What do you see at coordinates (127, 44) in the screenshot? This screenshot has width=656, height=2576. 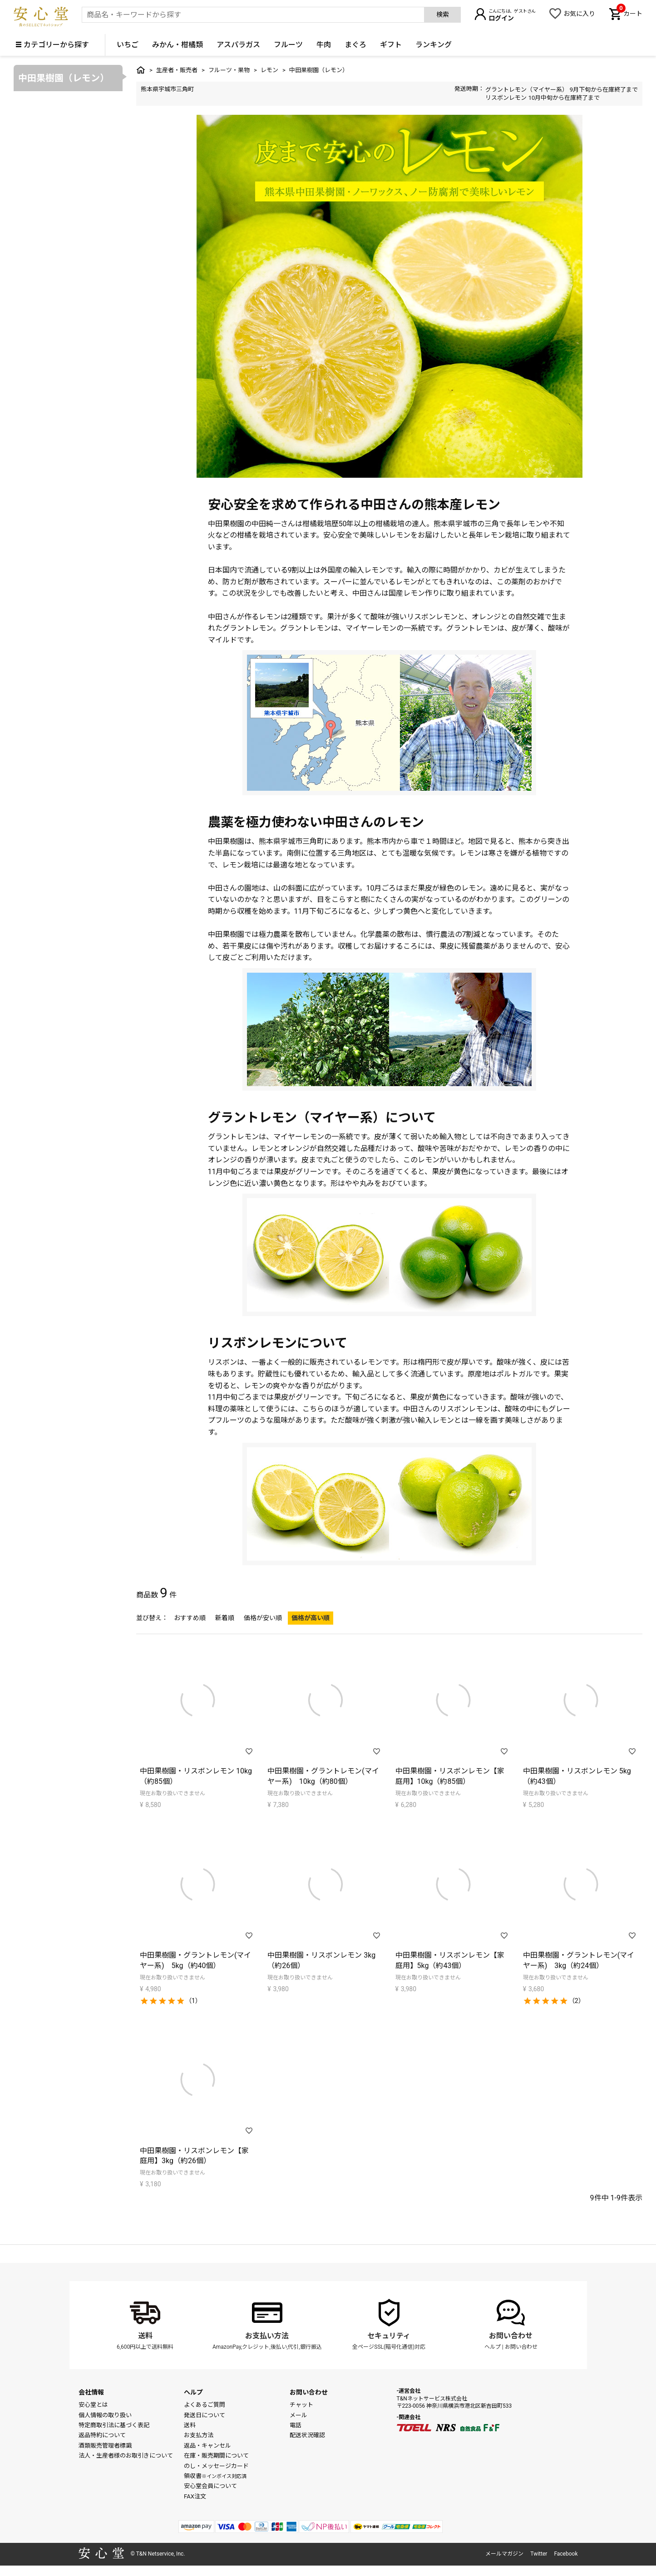 I see `いちご` at bounding box center [127, 44].